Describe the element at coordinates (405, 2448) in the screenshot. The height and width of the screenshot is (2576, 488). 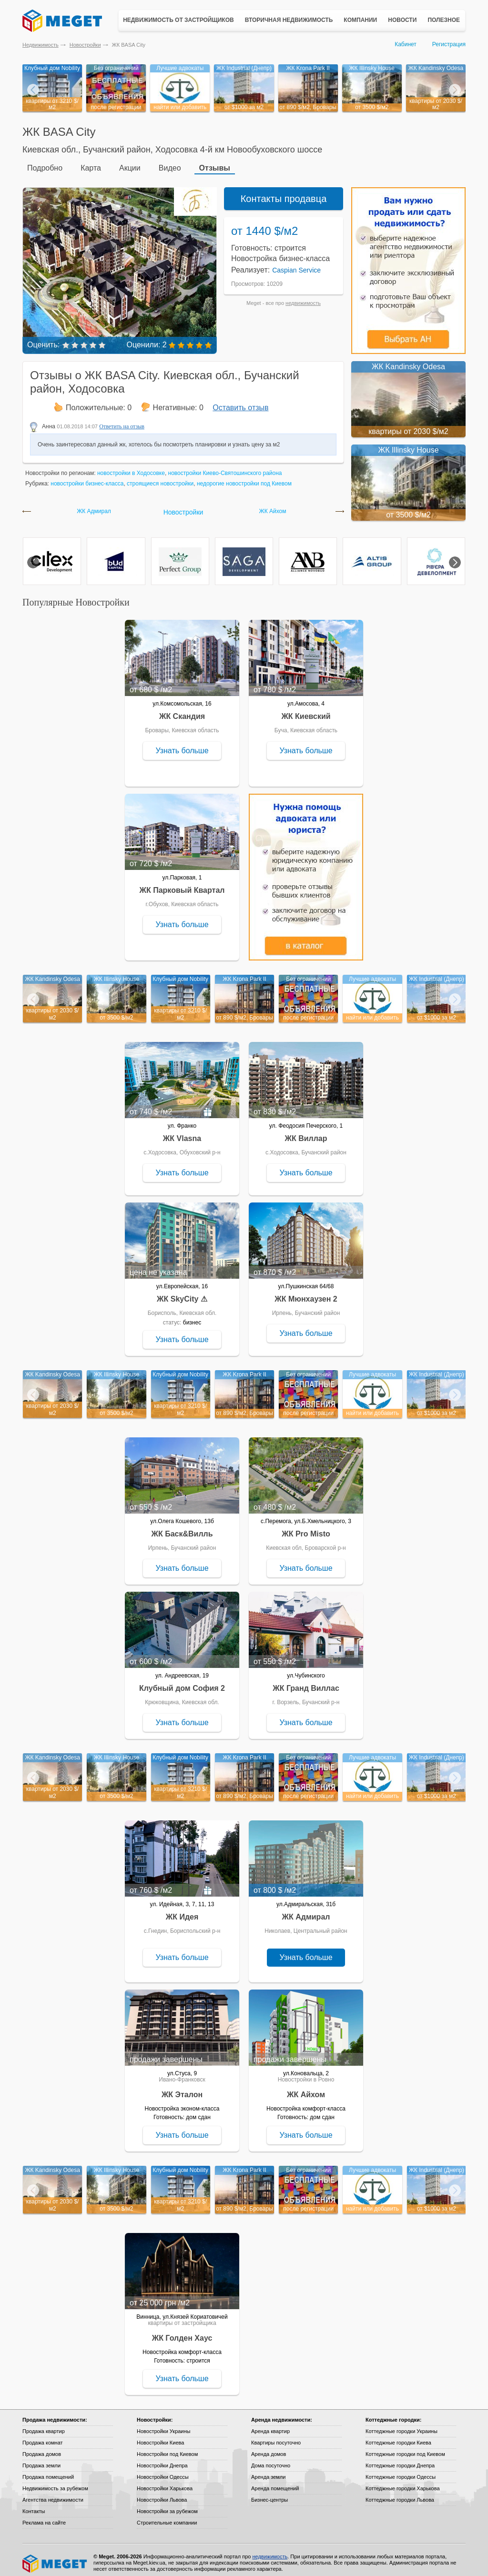
I see `Коттеджные городки под Киевом` at that location.